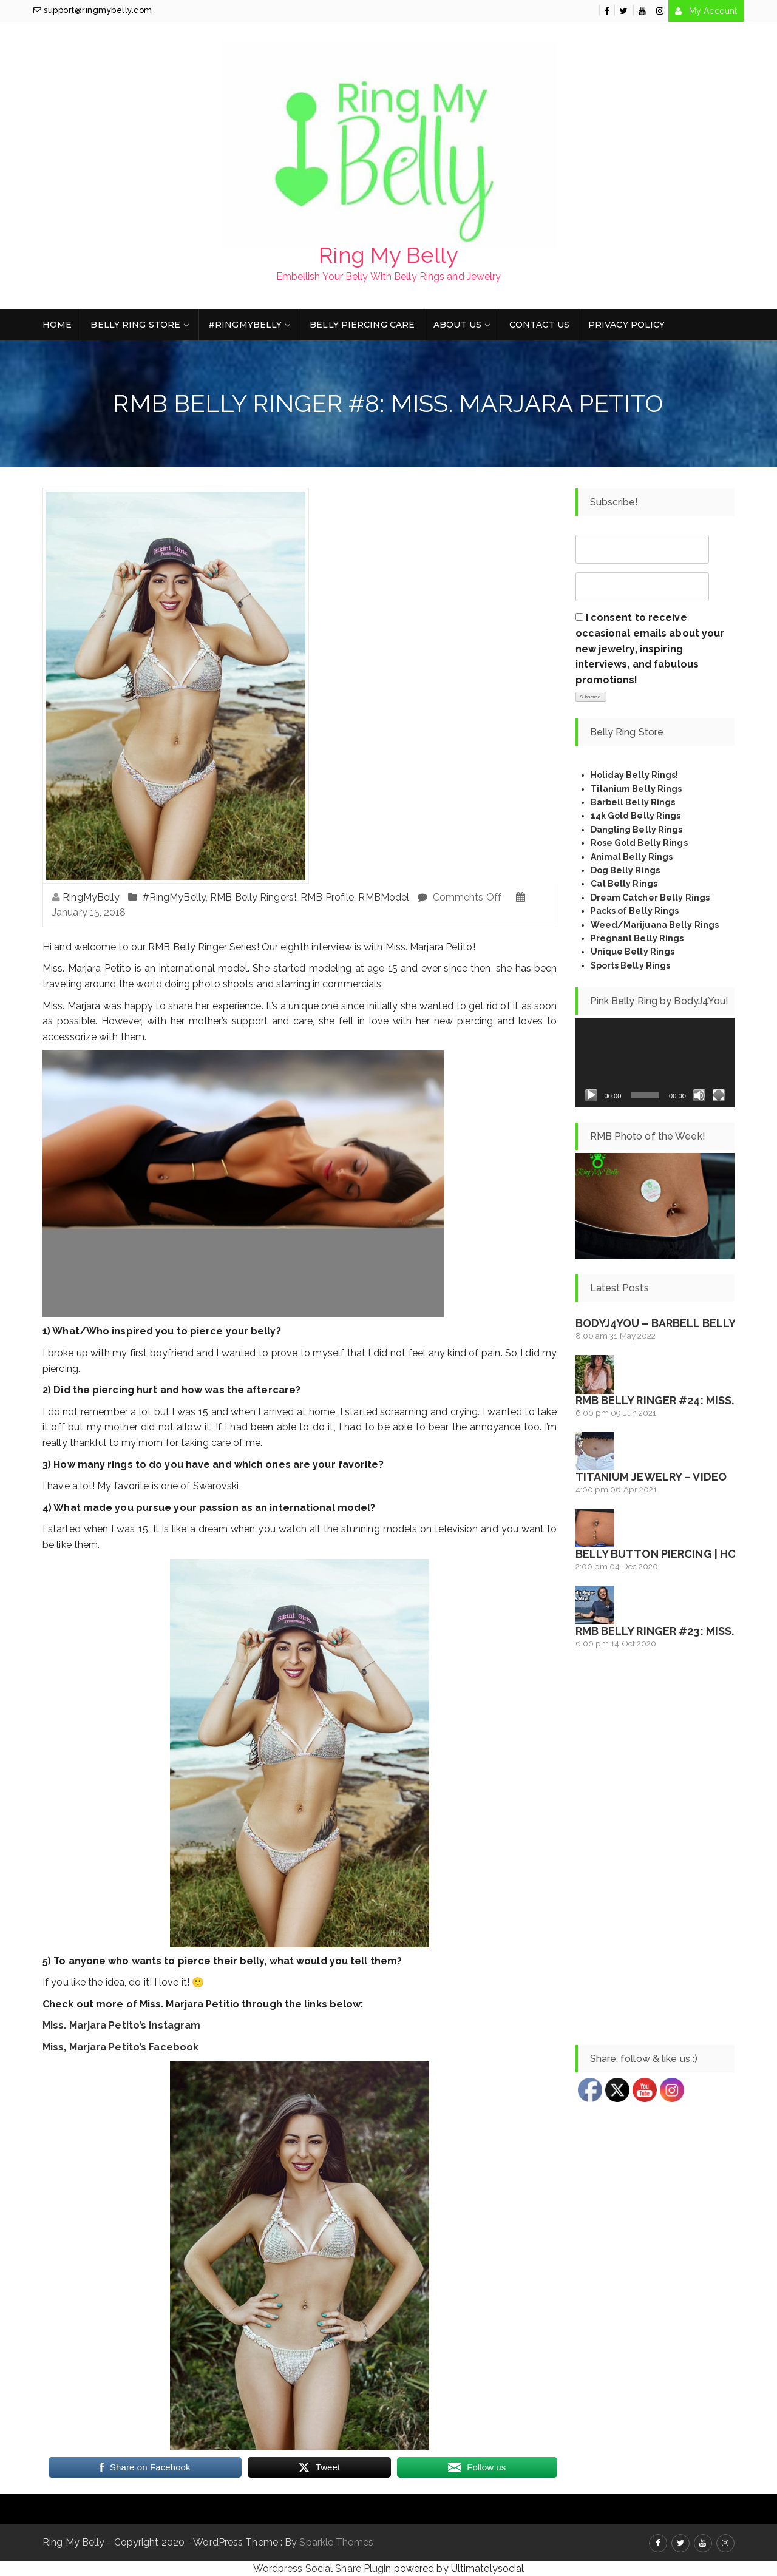  I want to click on Animal Belly Rings, so click(632, 857).